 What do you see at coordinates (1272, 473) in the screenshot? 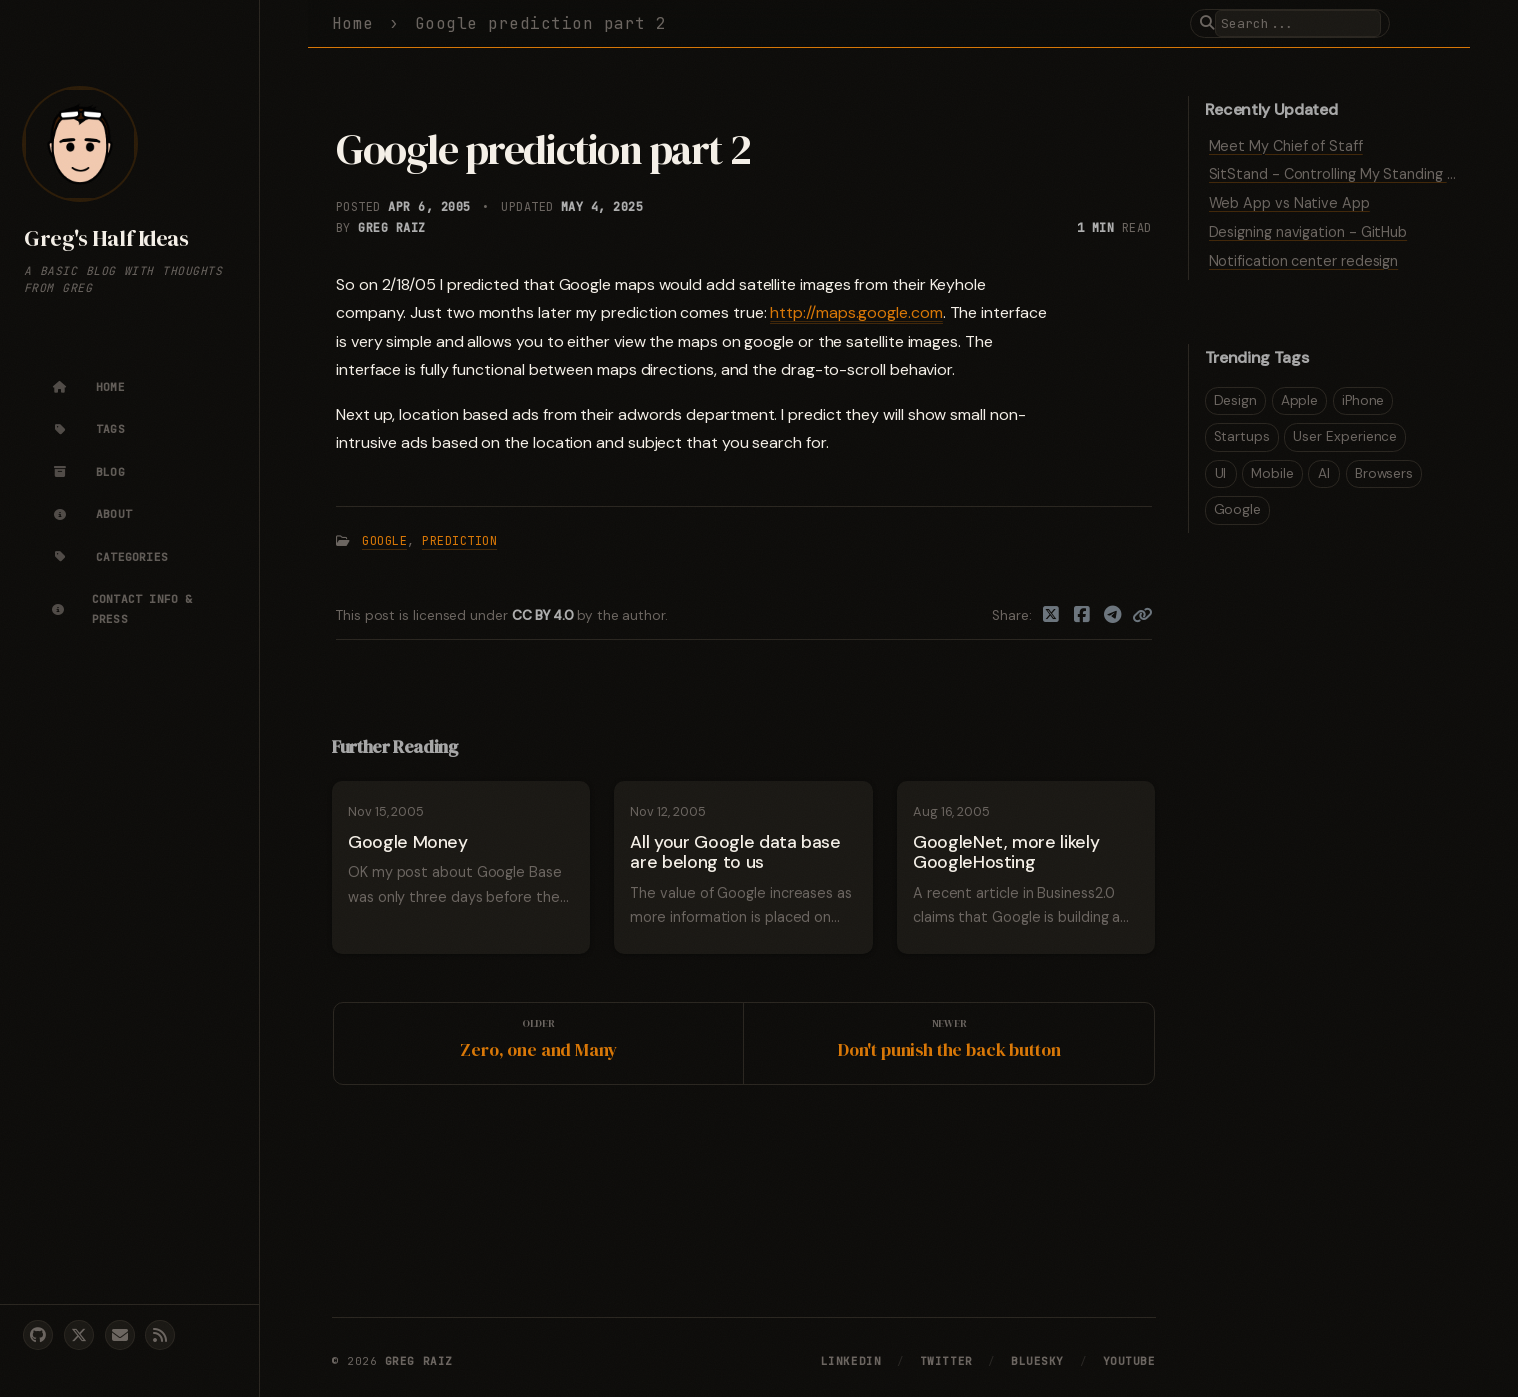
I see `Mobile` at bounding box center [1272, 473].